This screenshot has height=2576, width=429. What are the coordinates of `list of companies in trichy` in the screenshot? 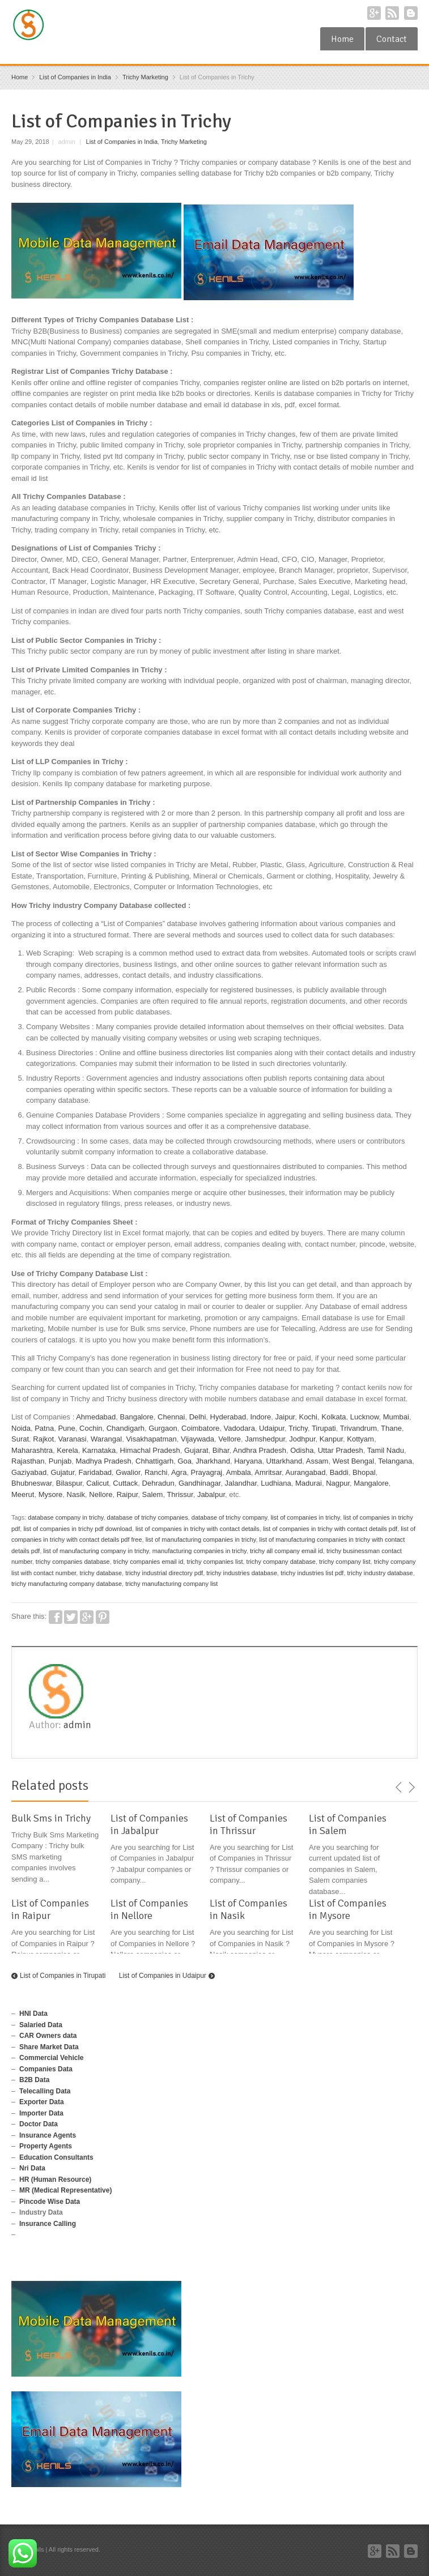 It's located at (305, 1517).